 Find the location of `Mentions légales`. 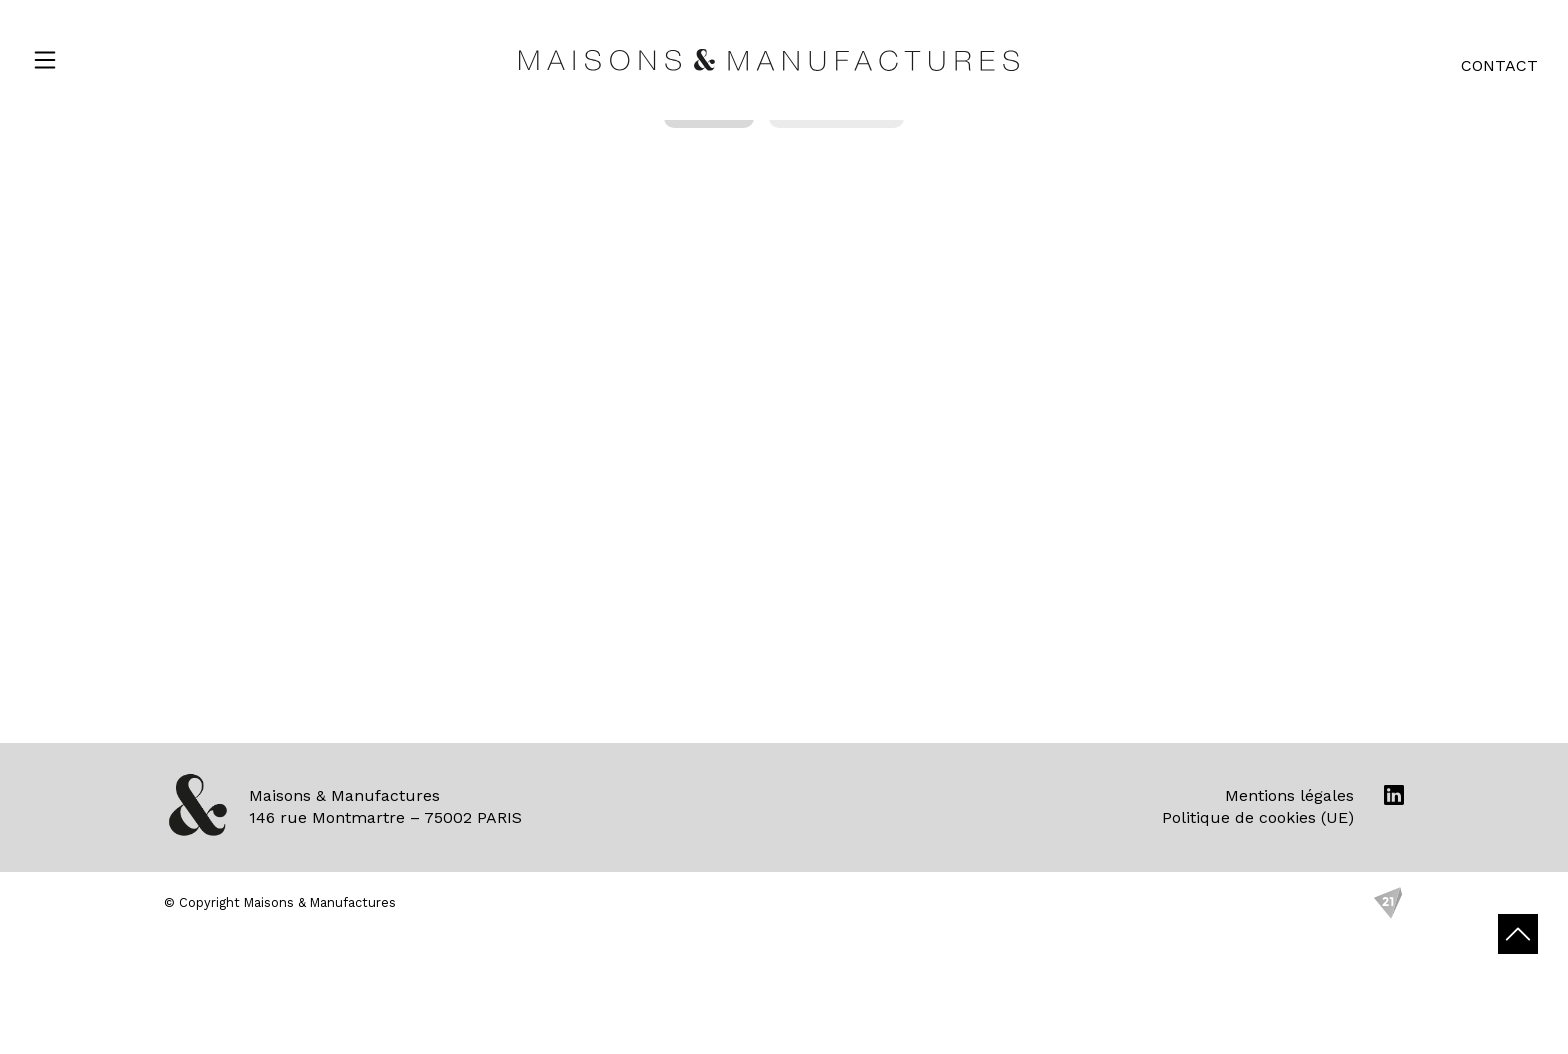

Mentions légales is located at coordinates (1289, 795).